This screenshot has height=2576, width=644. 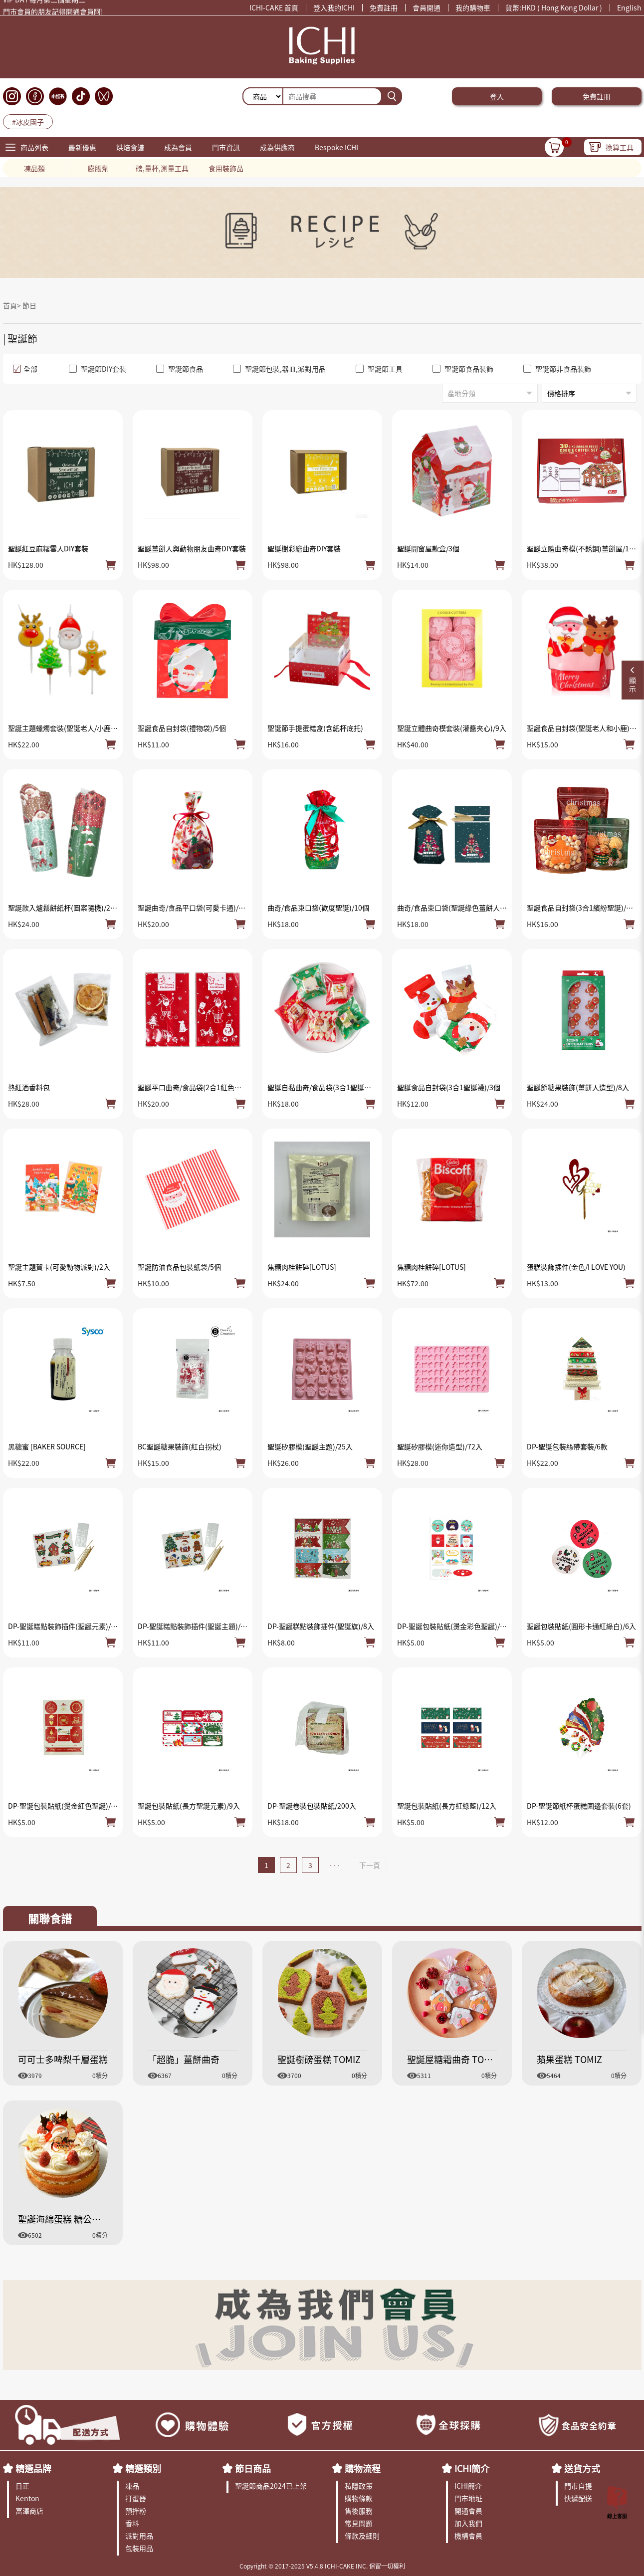 I want to click on Bespoke ICHI, so click(x=336, y=147).